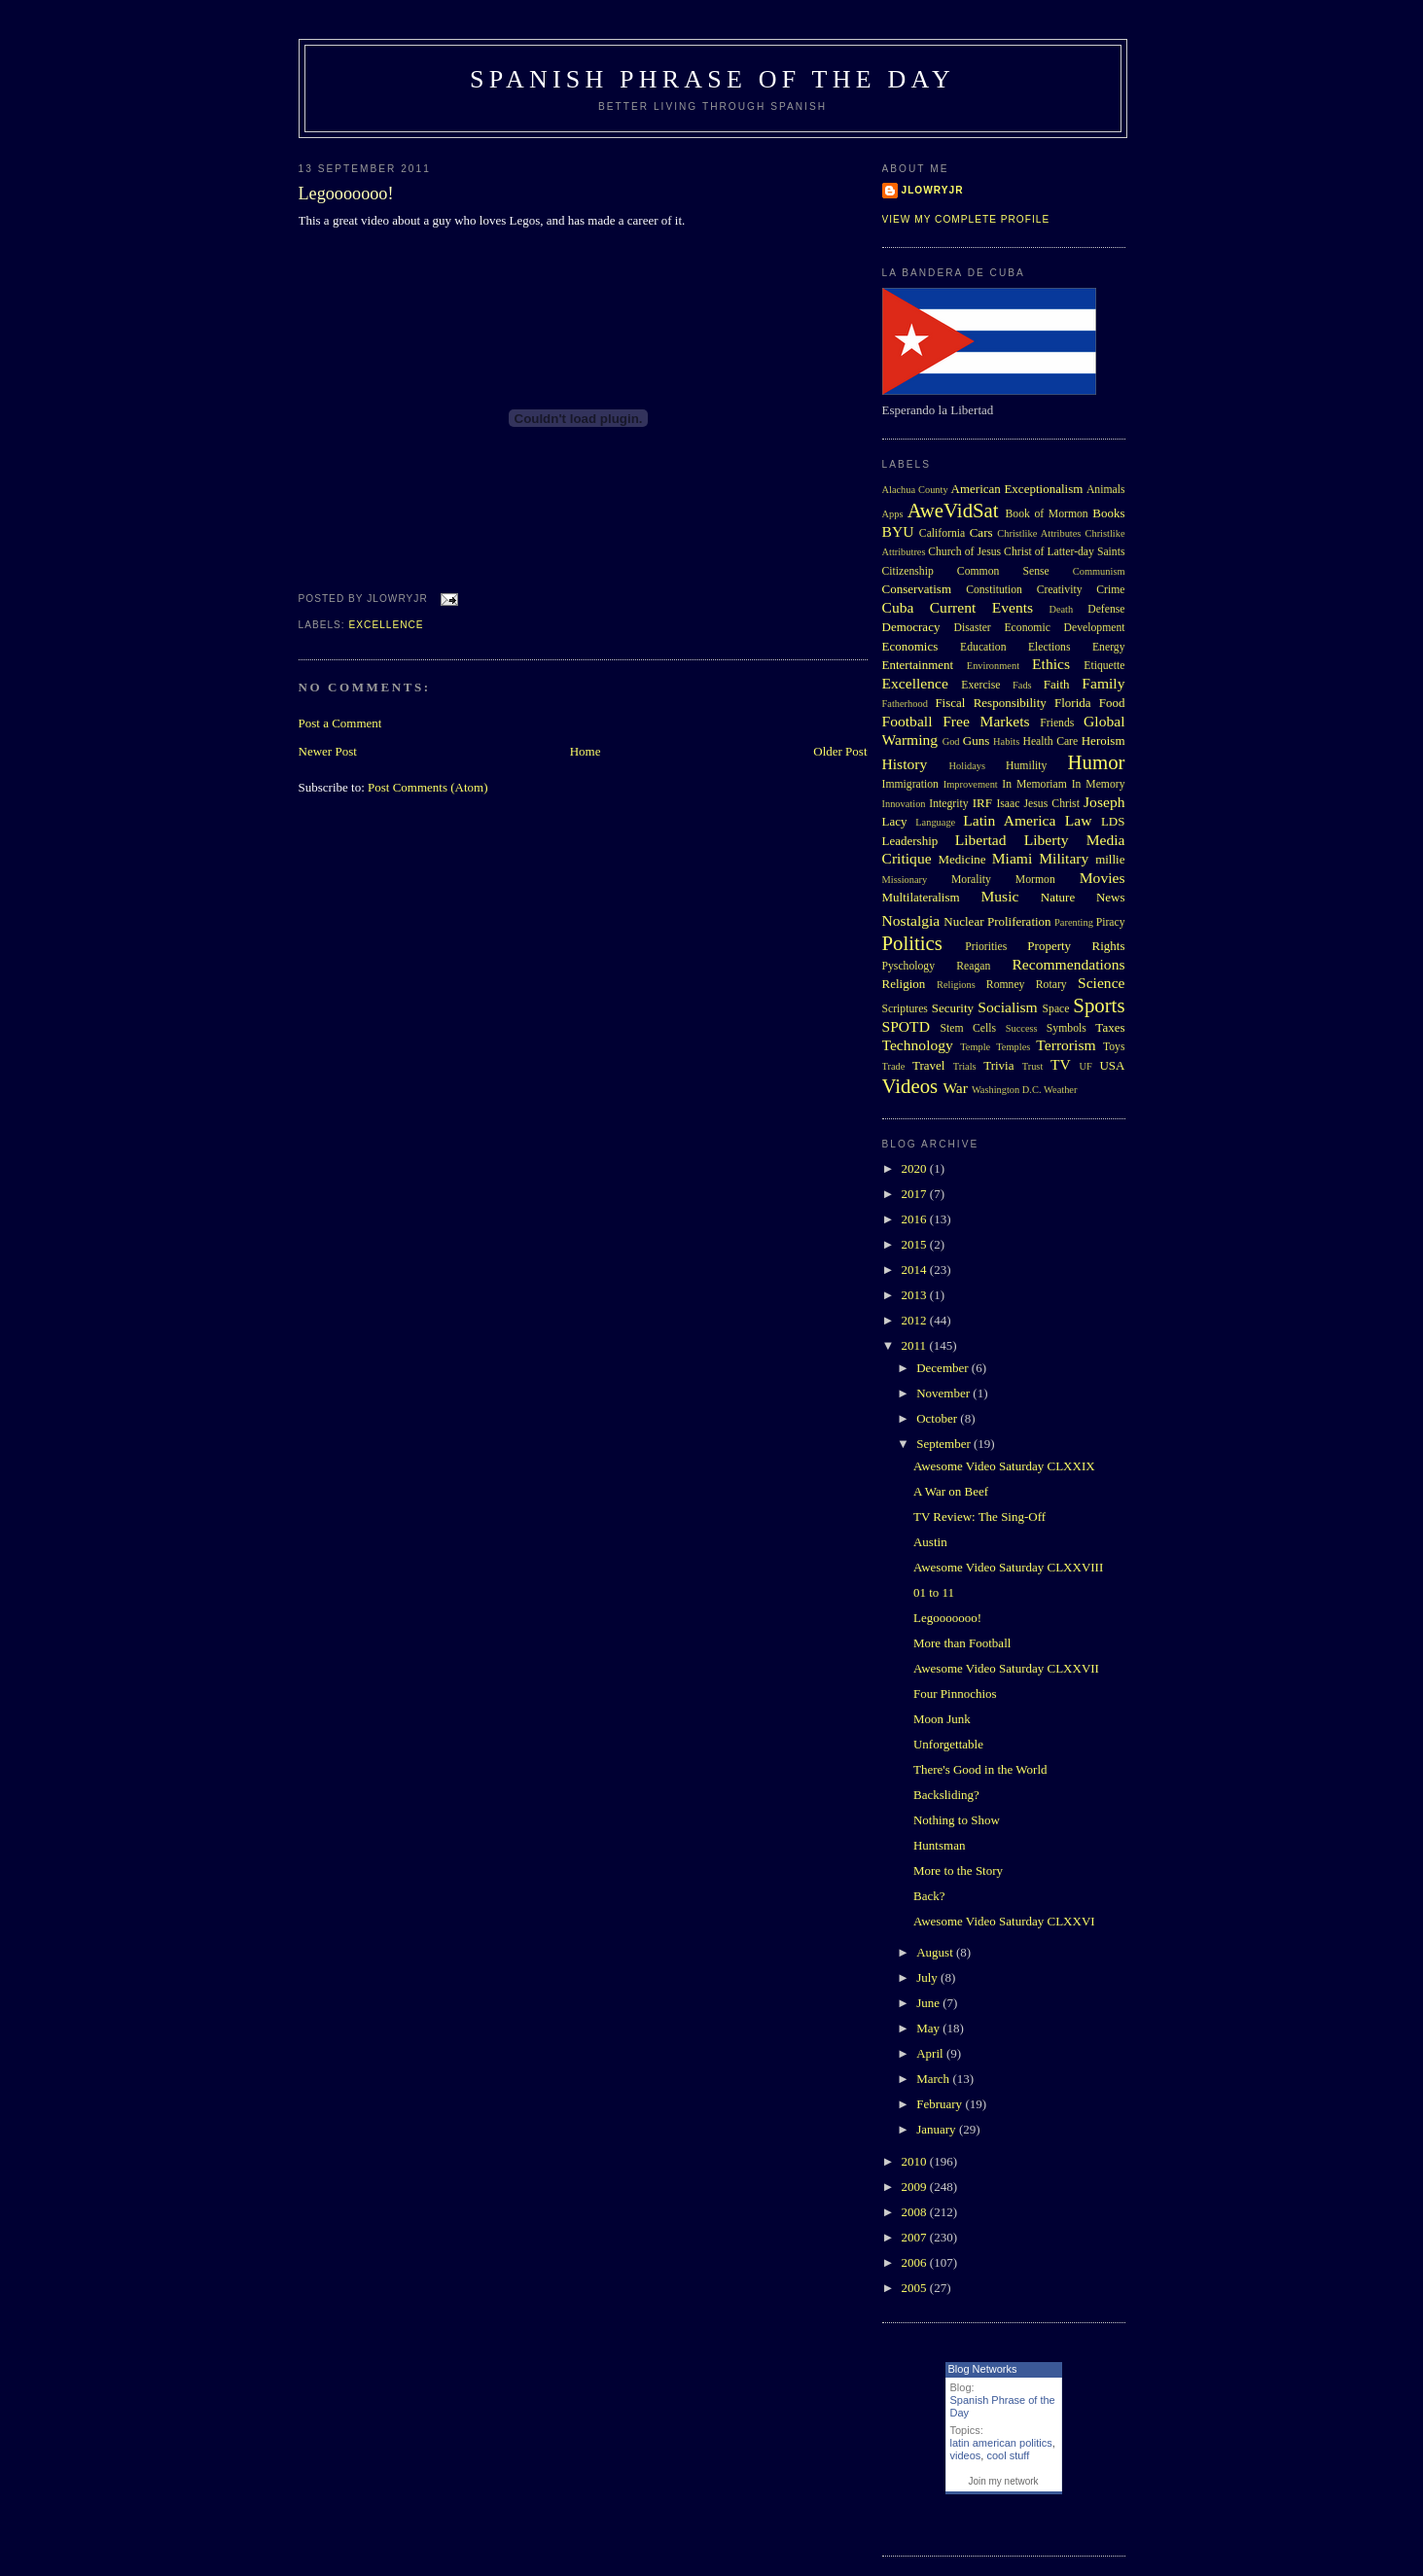 This screenshot has height=2576, width=1423. Describe the element at coordinates (340, 723) in the screenshot. I see `Post a Comment` at that location.